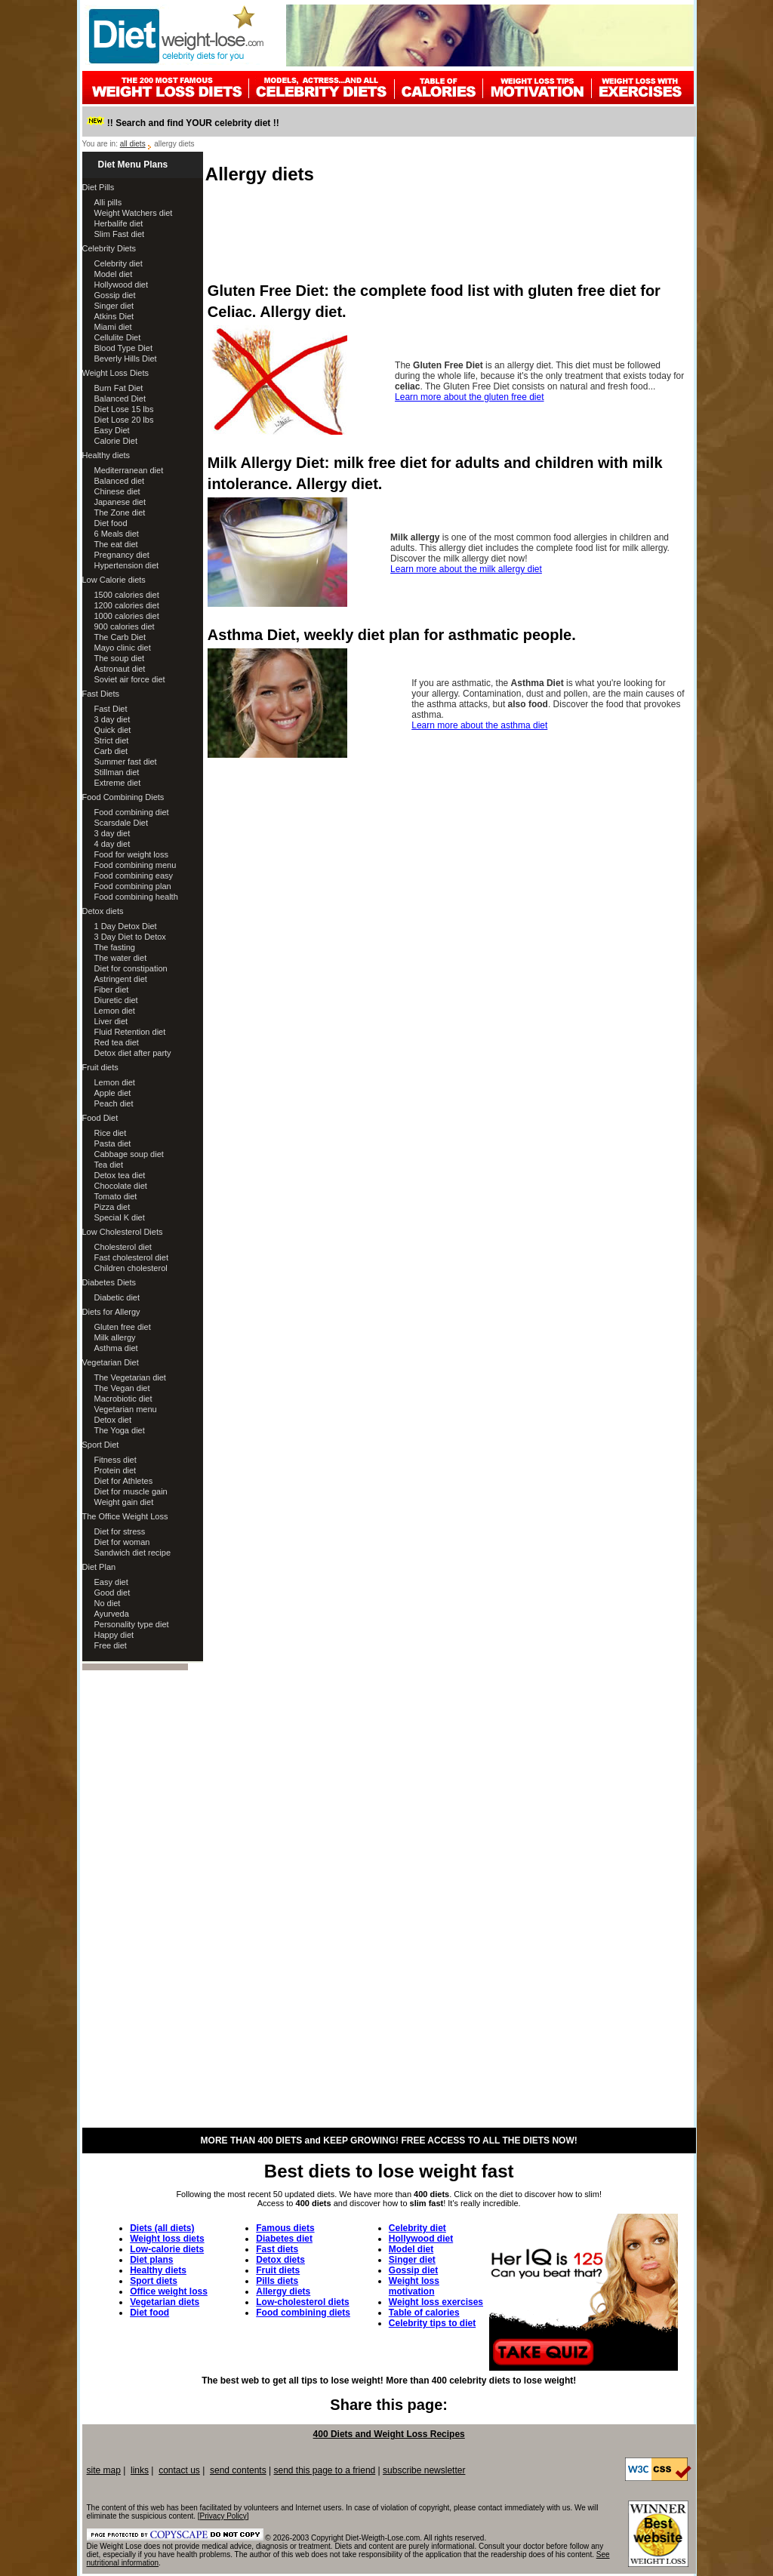 The height and width of the screenshot is (2576, 773). I want to click on Diet for constipation, so click(131, 968).